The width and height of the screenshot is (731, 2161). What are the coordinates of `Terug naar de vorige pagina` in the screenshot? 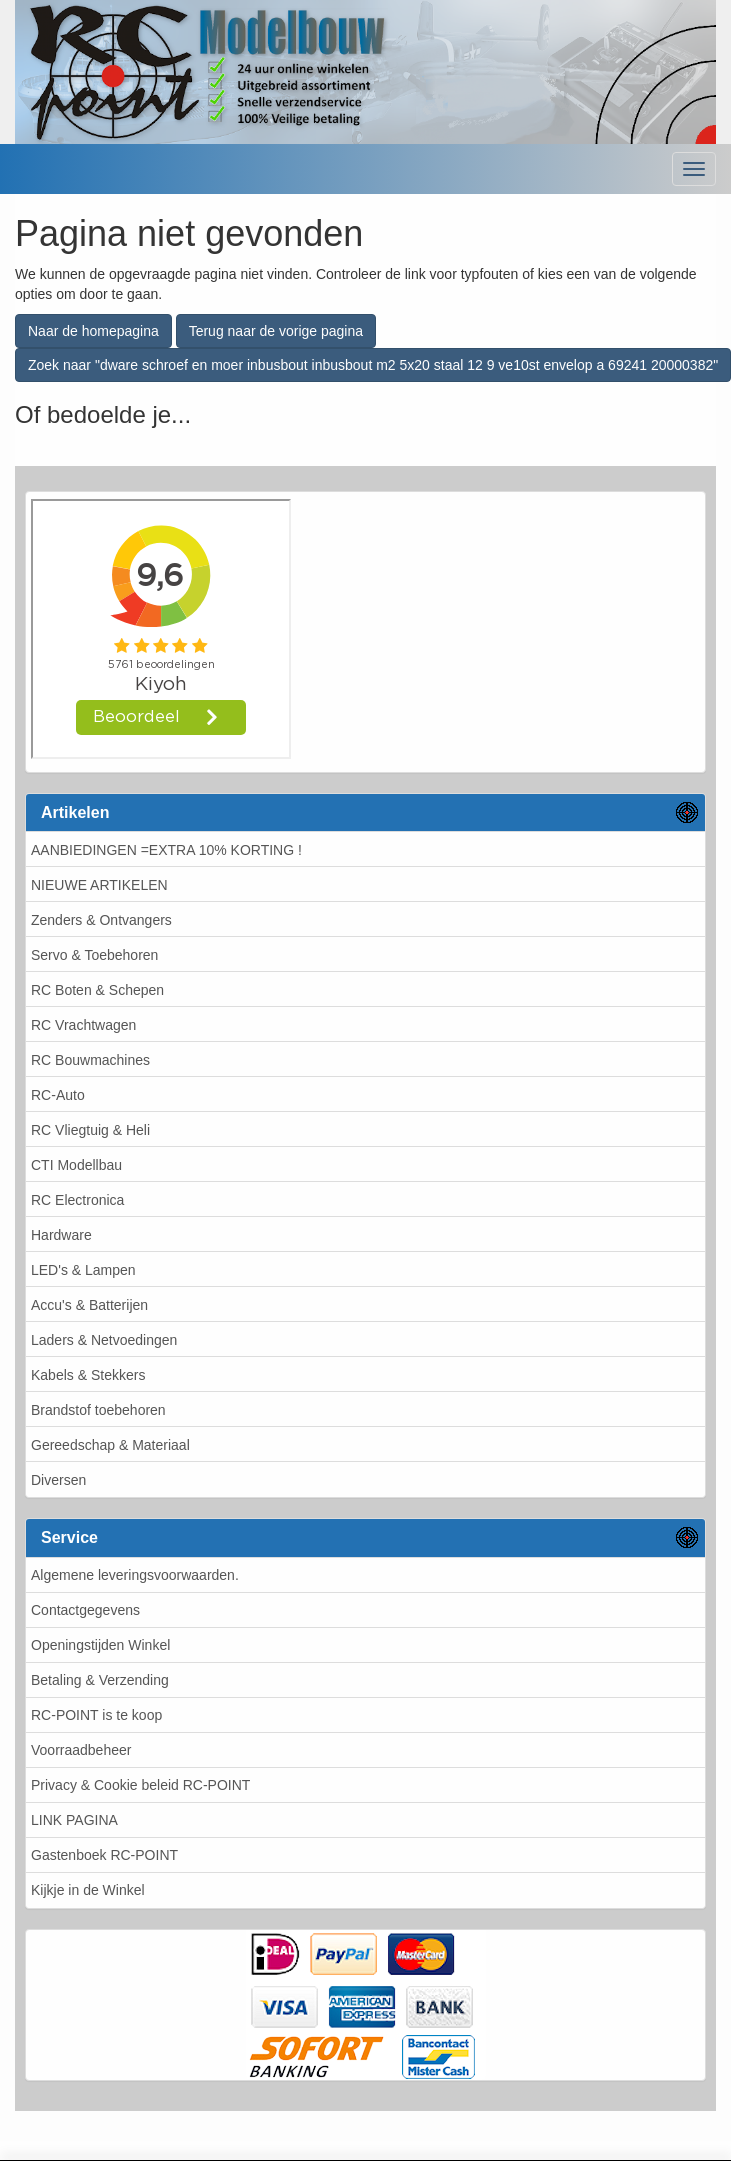 It's located at (276, 331).